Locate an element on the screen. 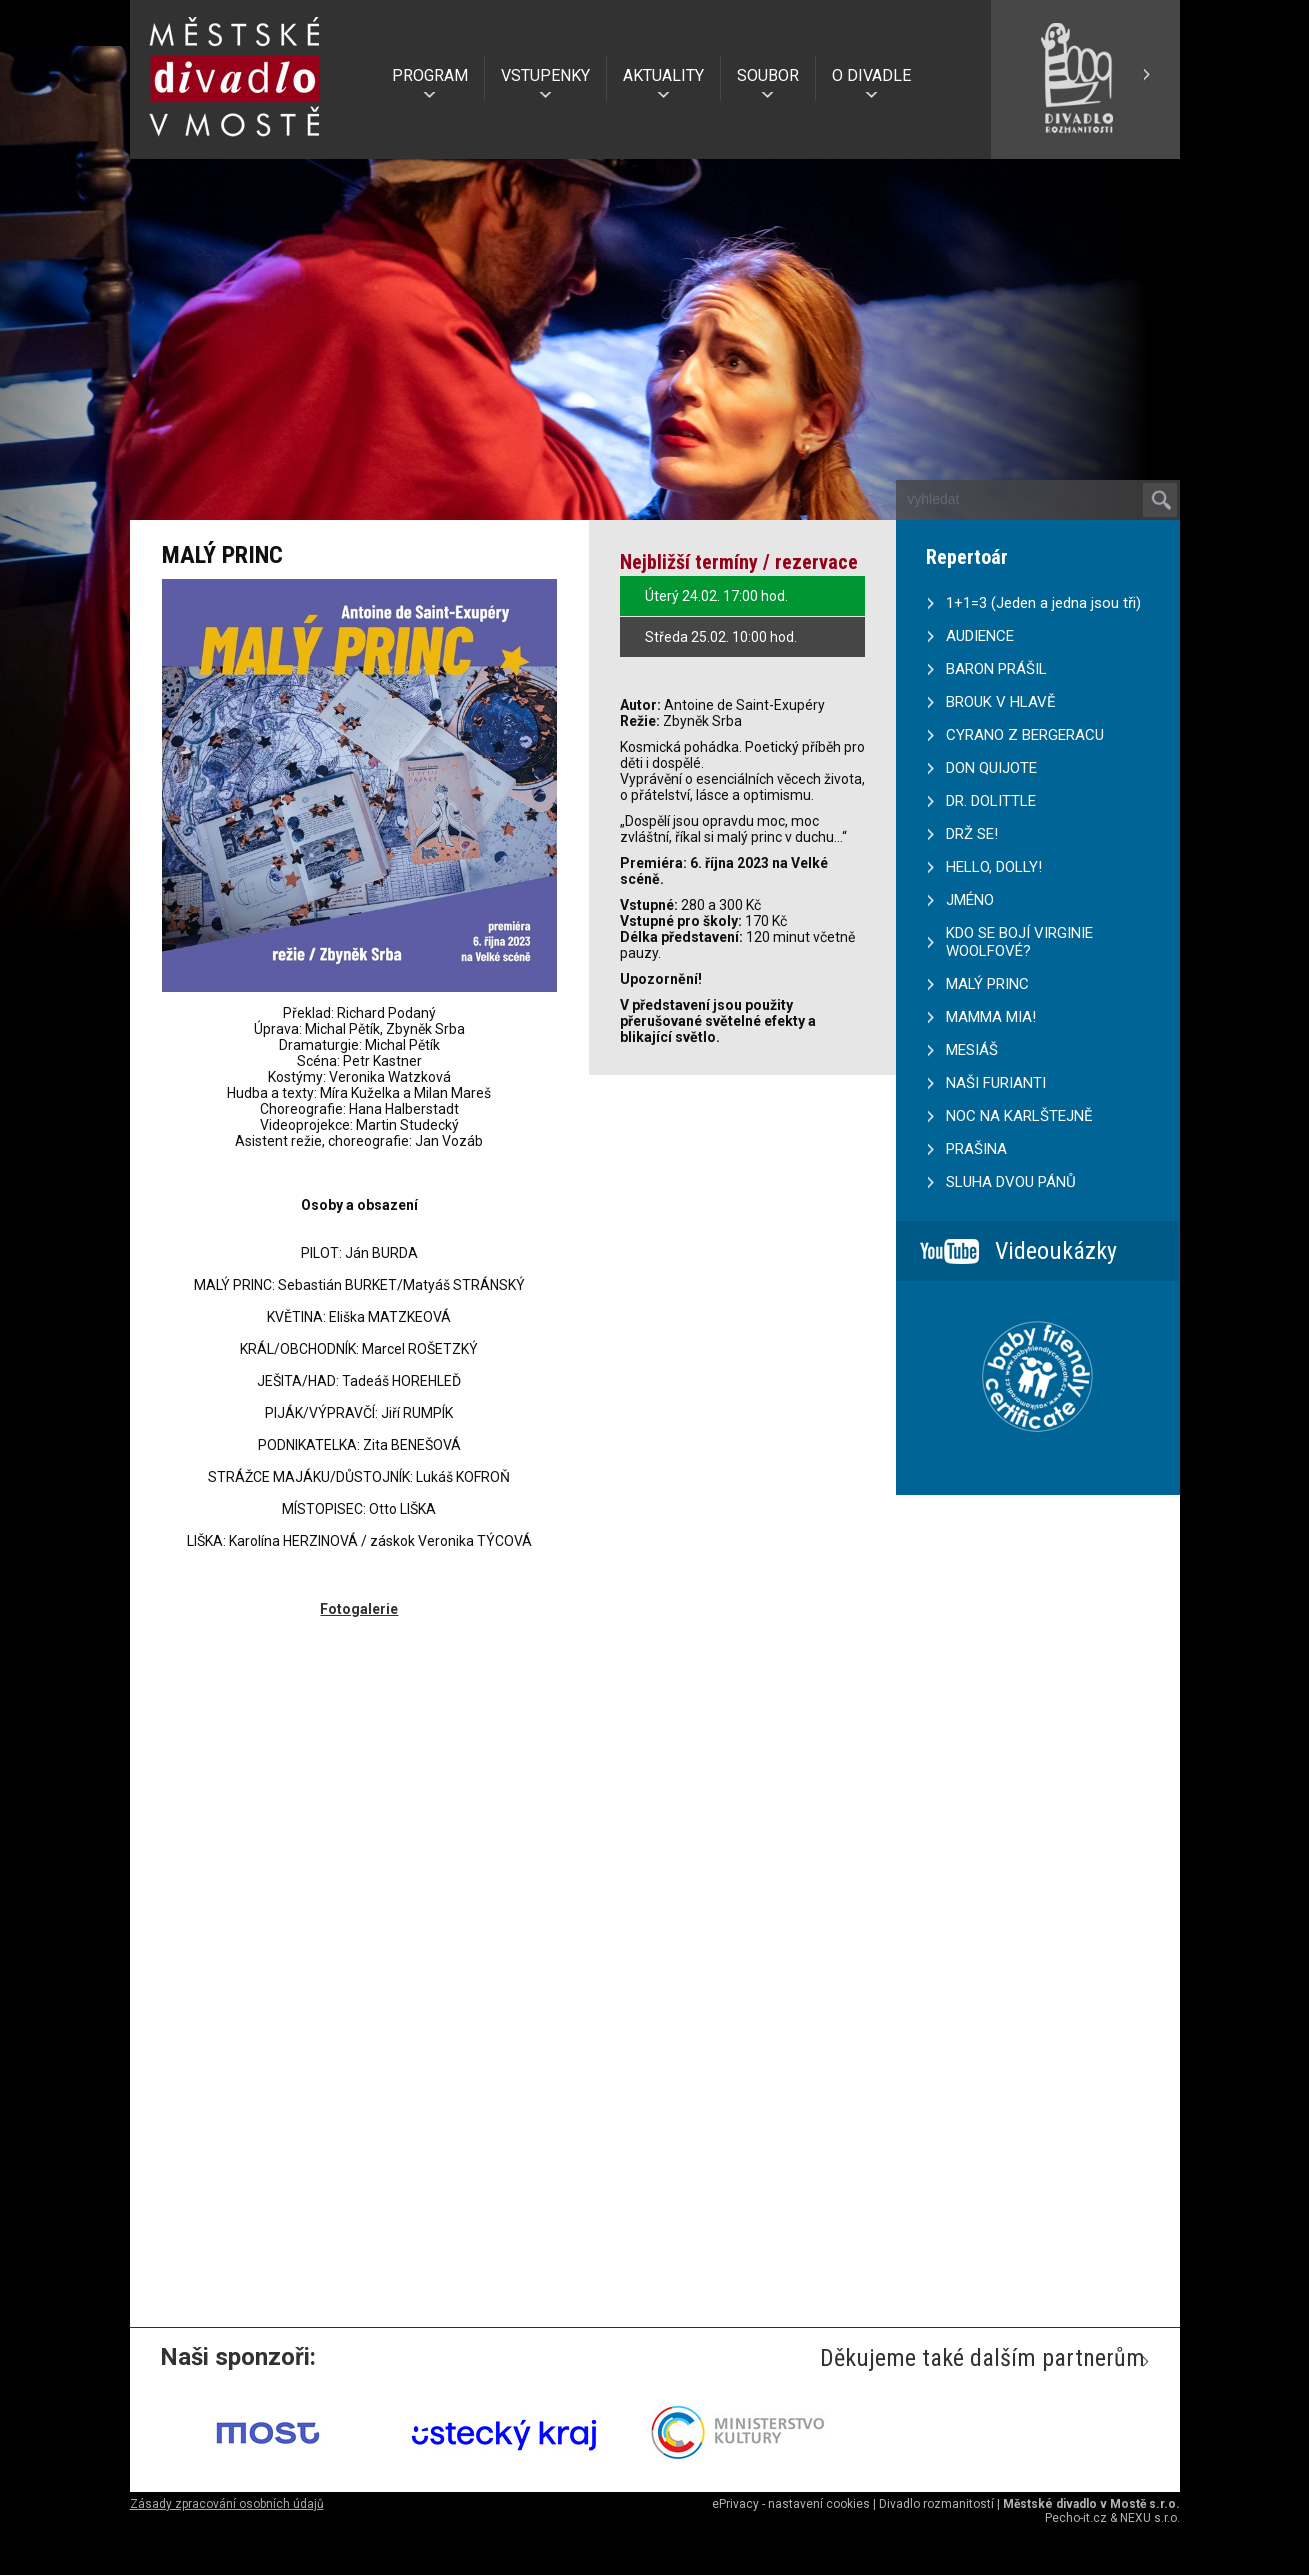  ePrivacy - nastavení cookies is located at coordinates (791, 2504).